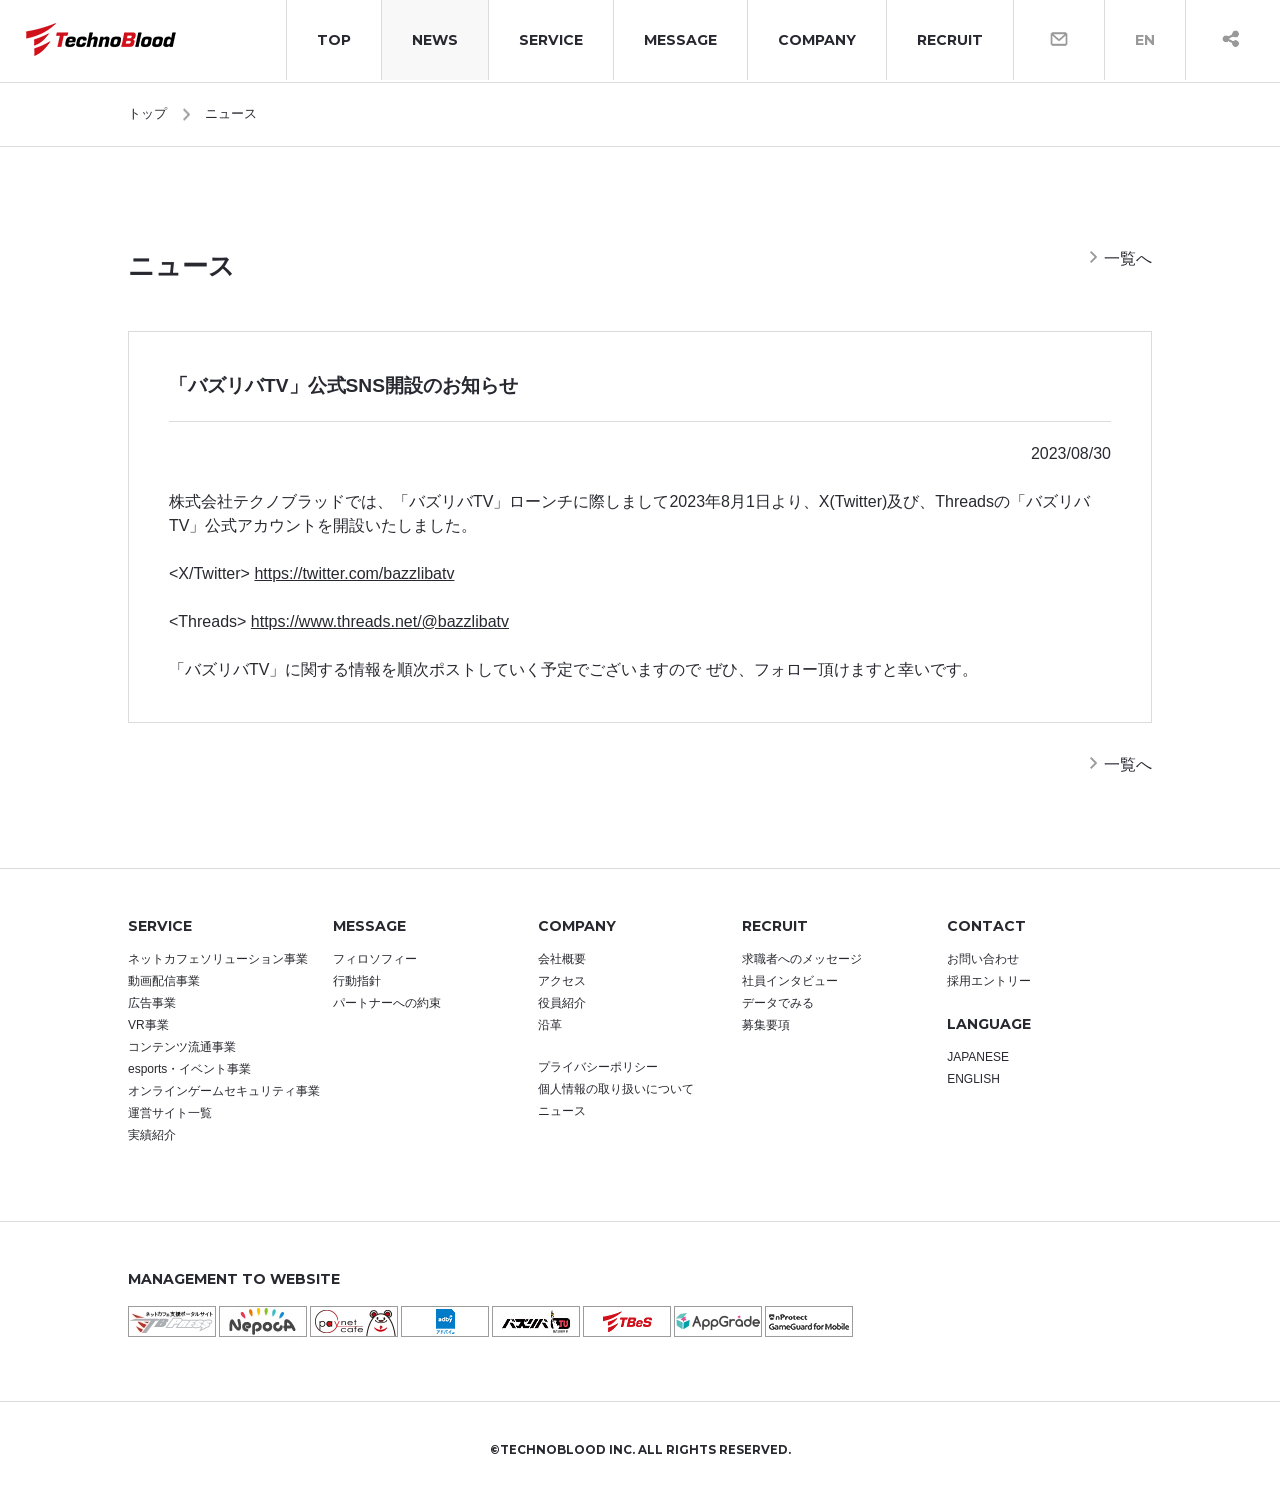  Describe the element at coordinates (562, 981) in the screenshot. I see `アクセス` at that location.